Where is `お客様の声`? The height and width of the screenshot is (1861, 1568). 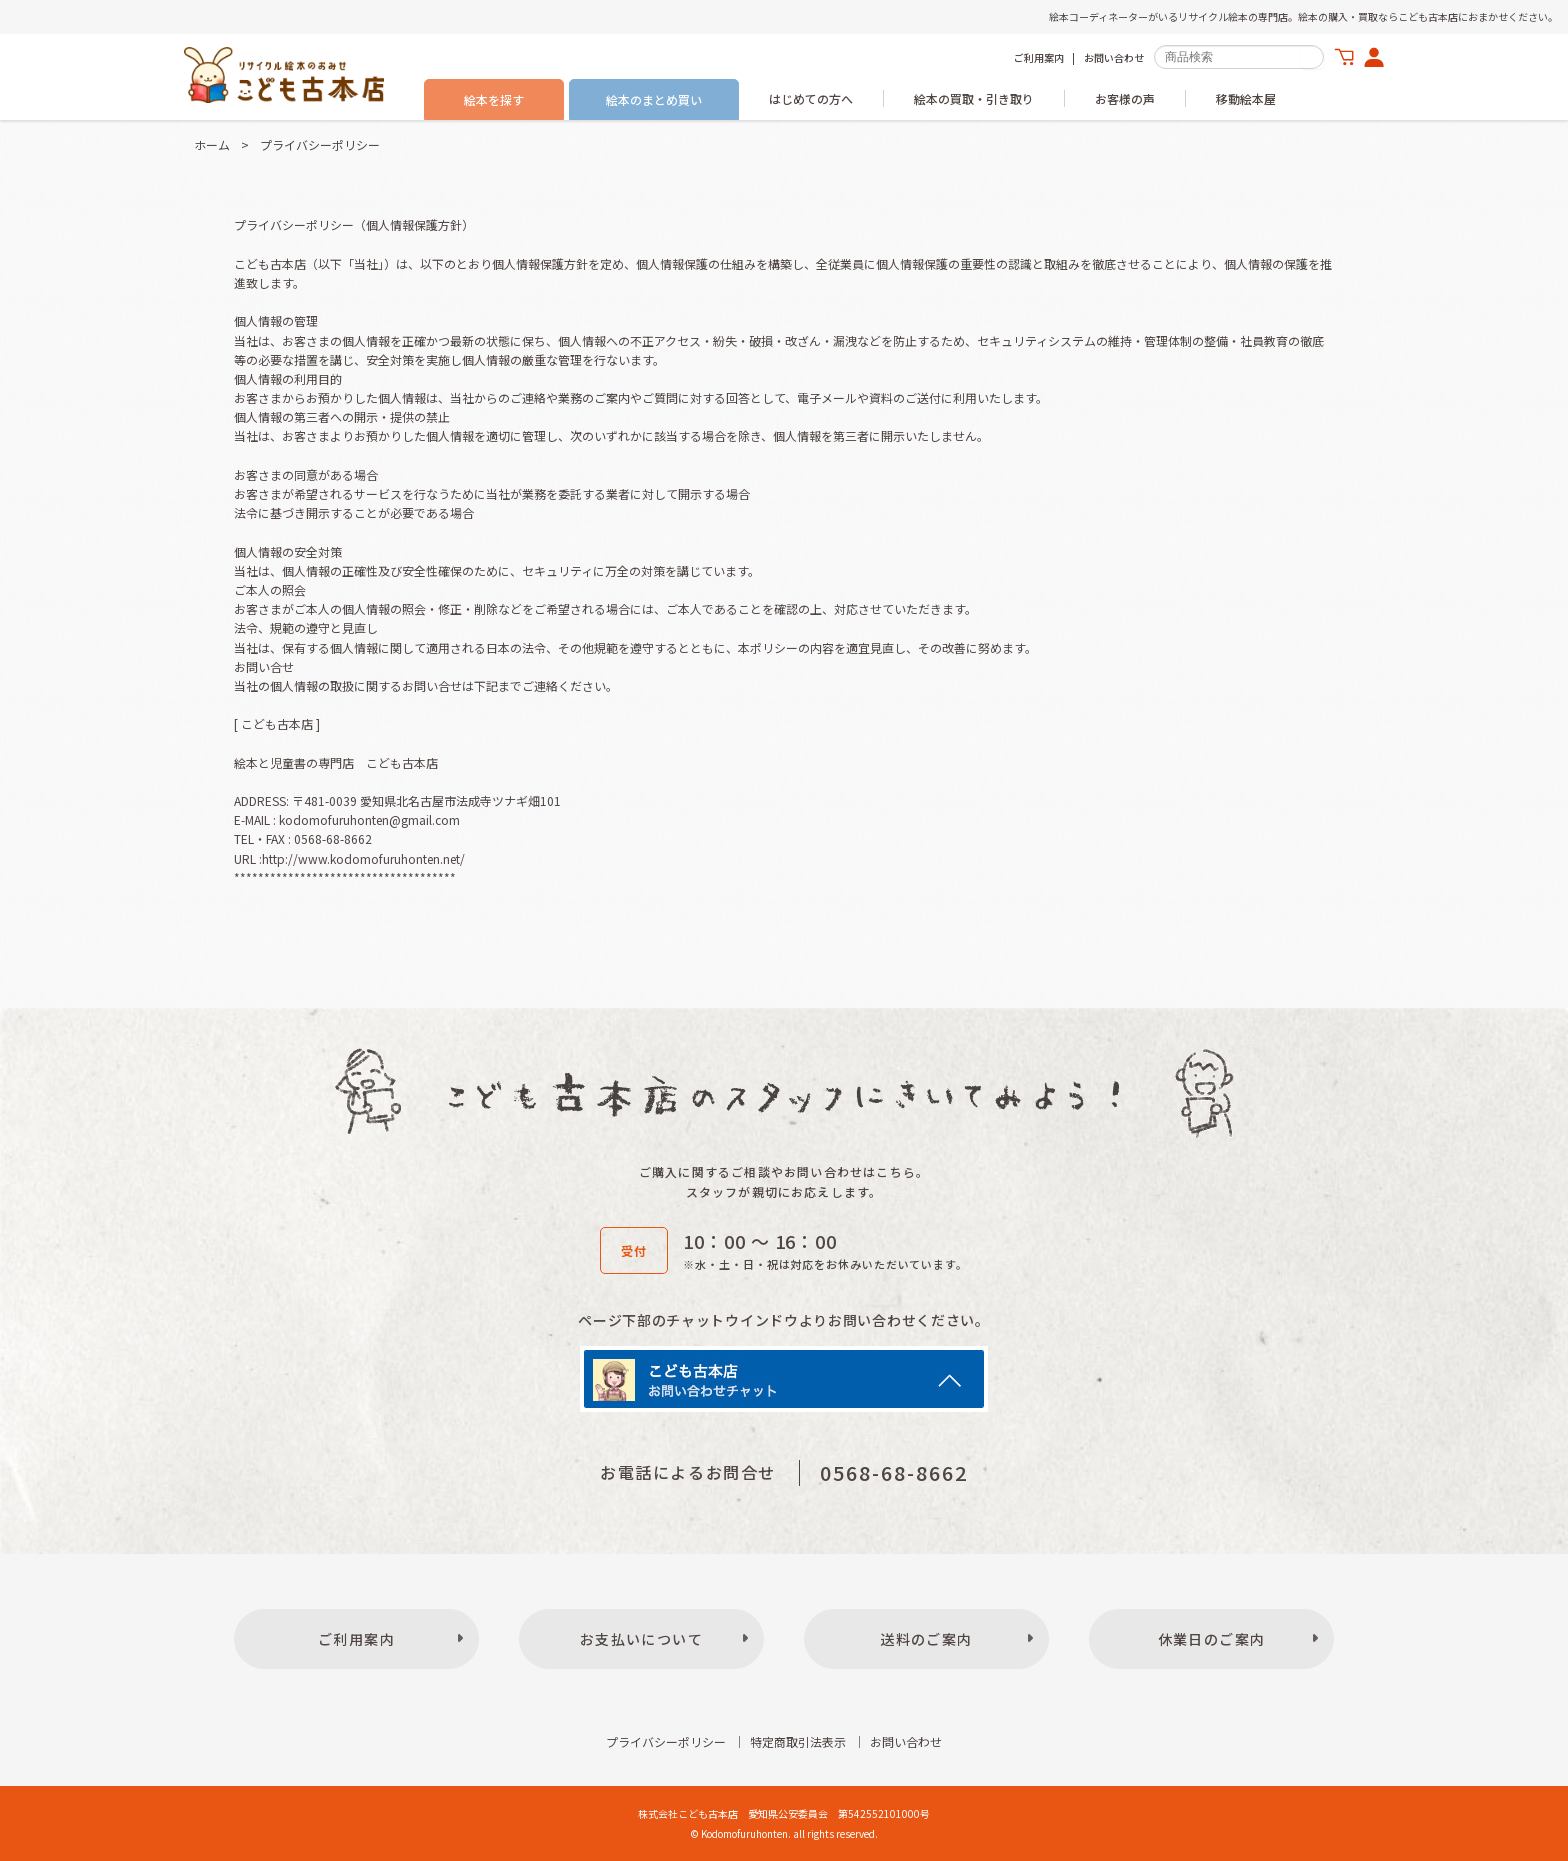 お客様の声 is located at coordinates (1125, 98).